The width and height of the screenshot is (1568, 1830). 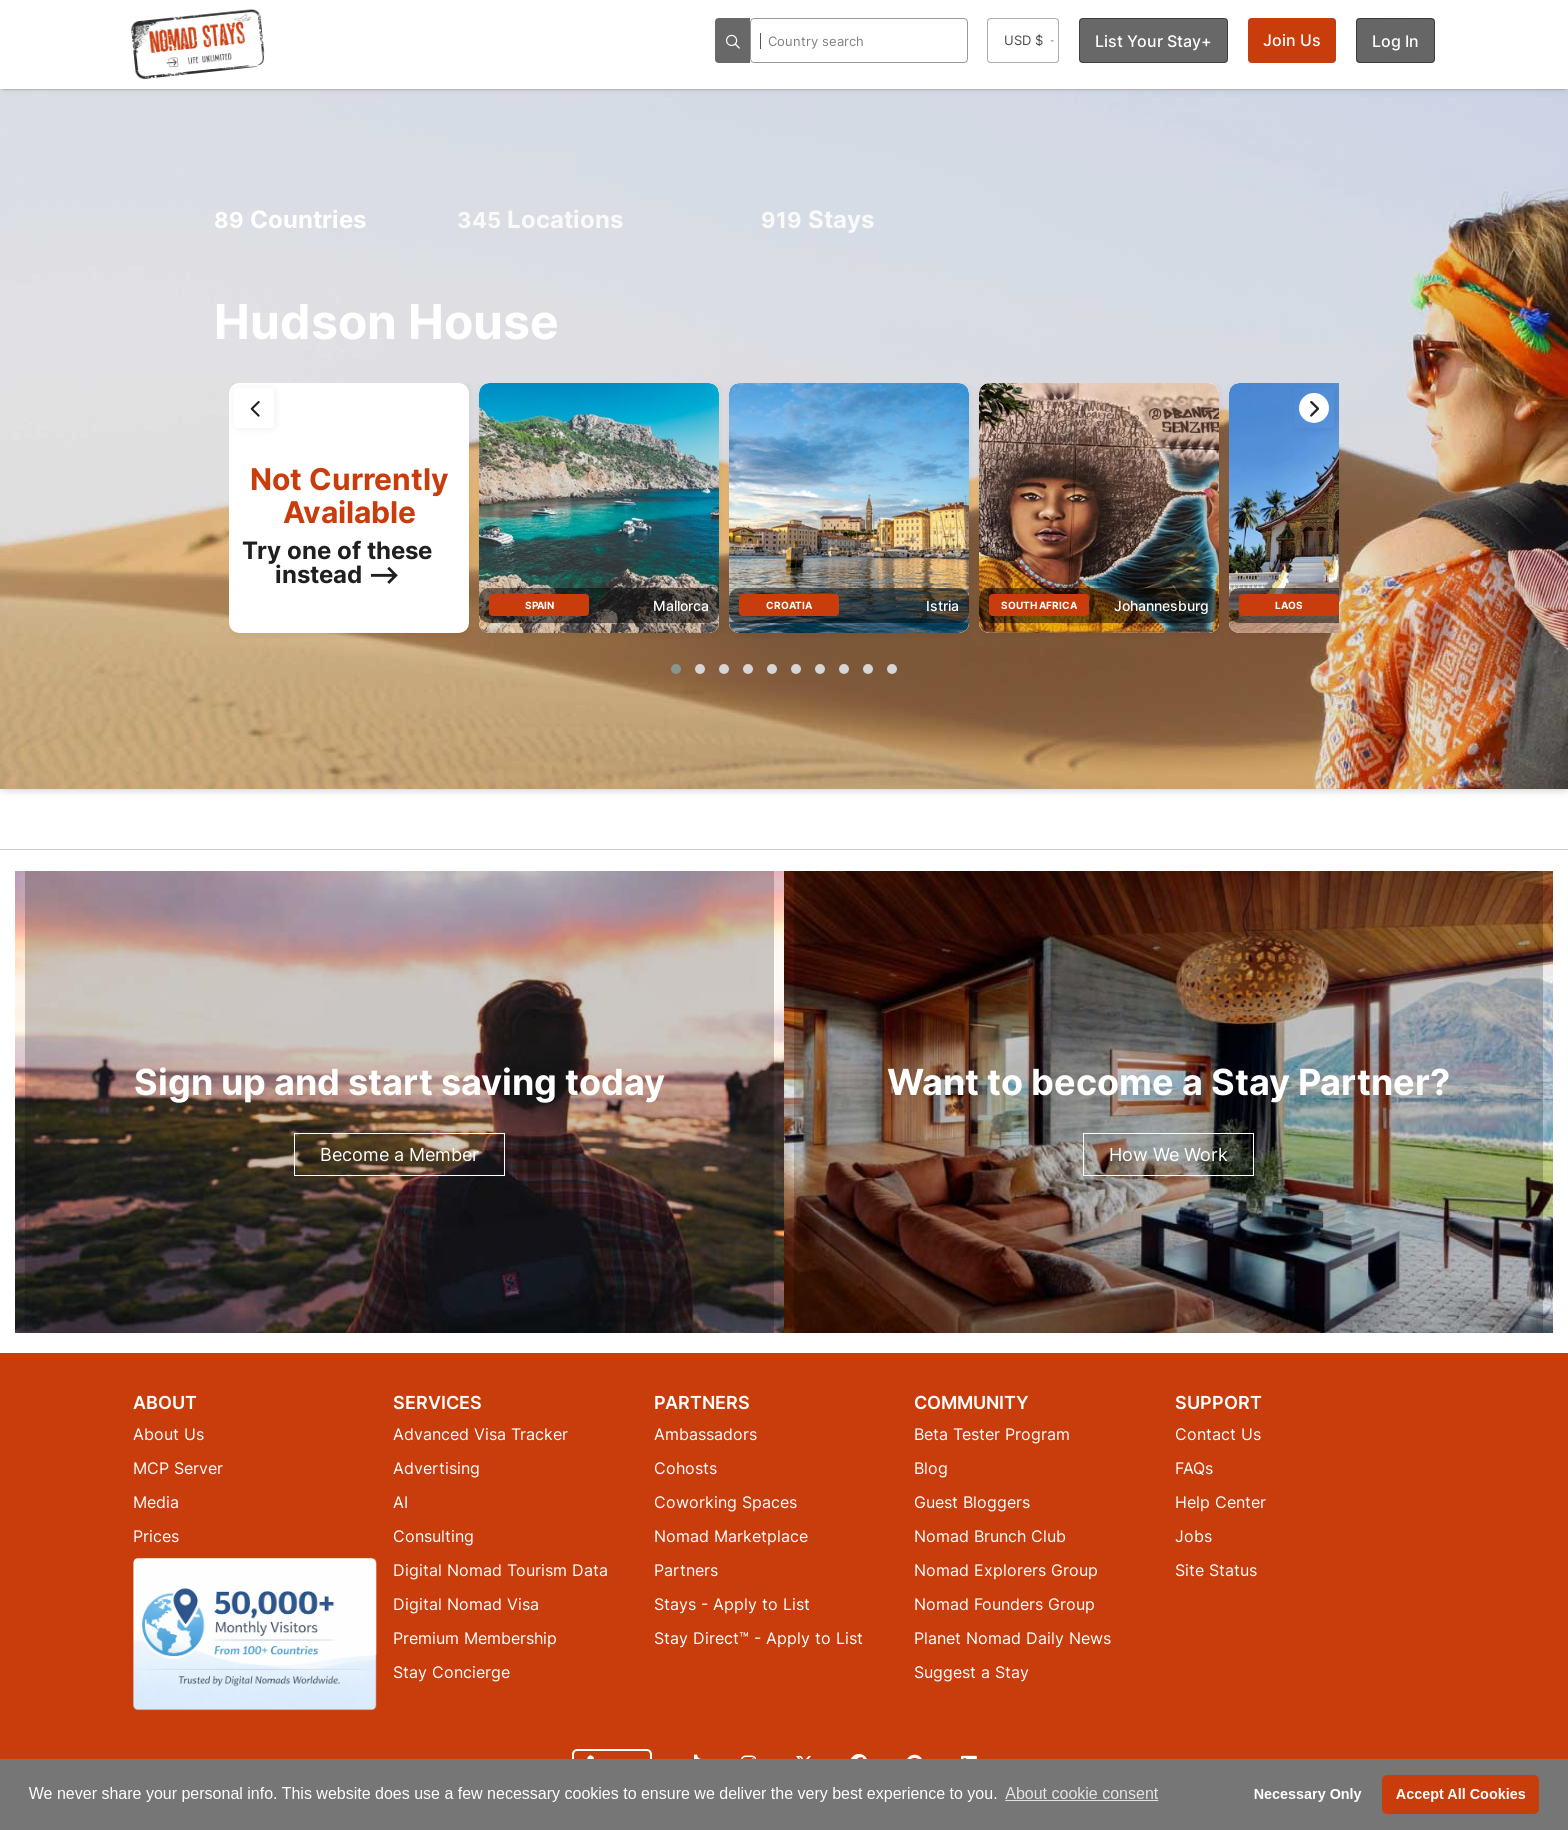 What do you see at coordinates (971, 1672) in the screenshot?
I see `Suggest a Stay` at bounding box center [971, 1672].